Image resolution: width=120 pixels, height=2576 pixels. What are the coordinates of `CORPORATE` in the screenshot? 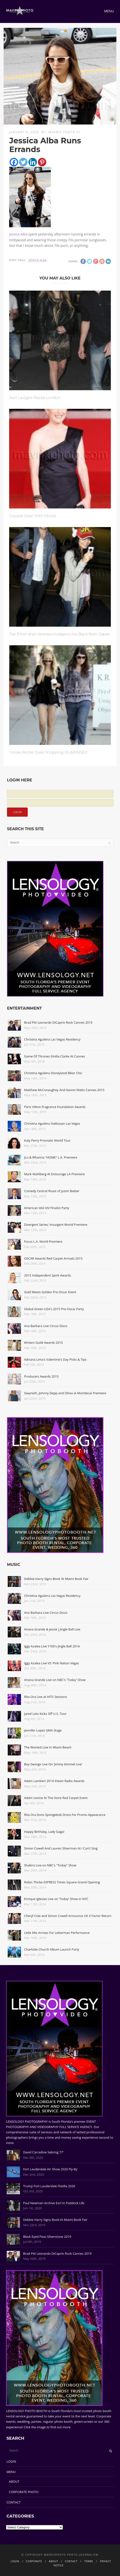 It's located at (34, 2561).